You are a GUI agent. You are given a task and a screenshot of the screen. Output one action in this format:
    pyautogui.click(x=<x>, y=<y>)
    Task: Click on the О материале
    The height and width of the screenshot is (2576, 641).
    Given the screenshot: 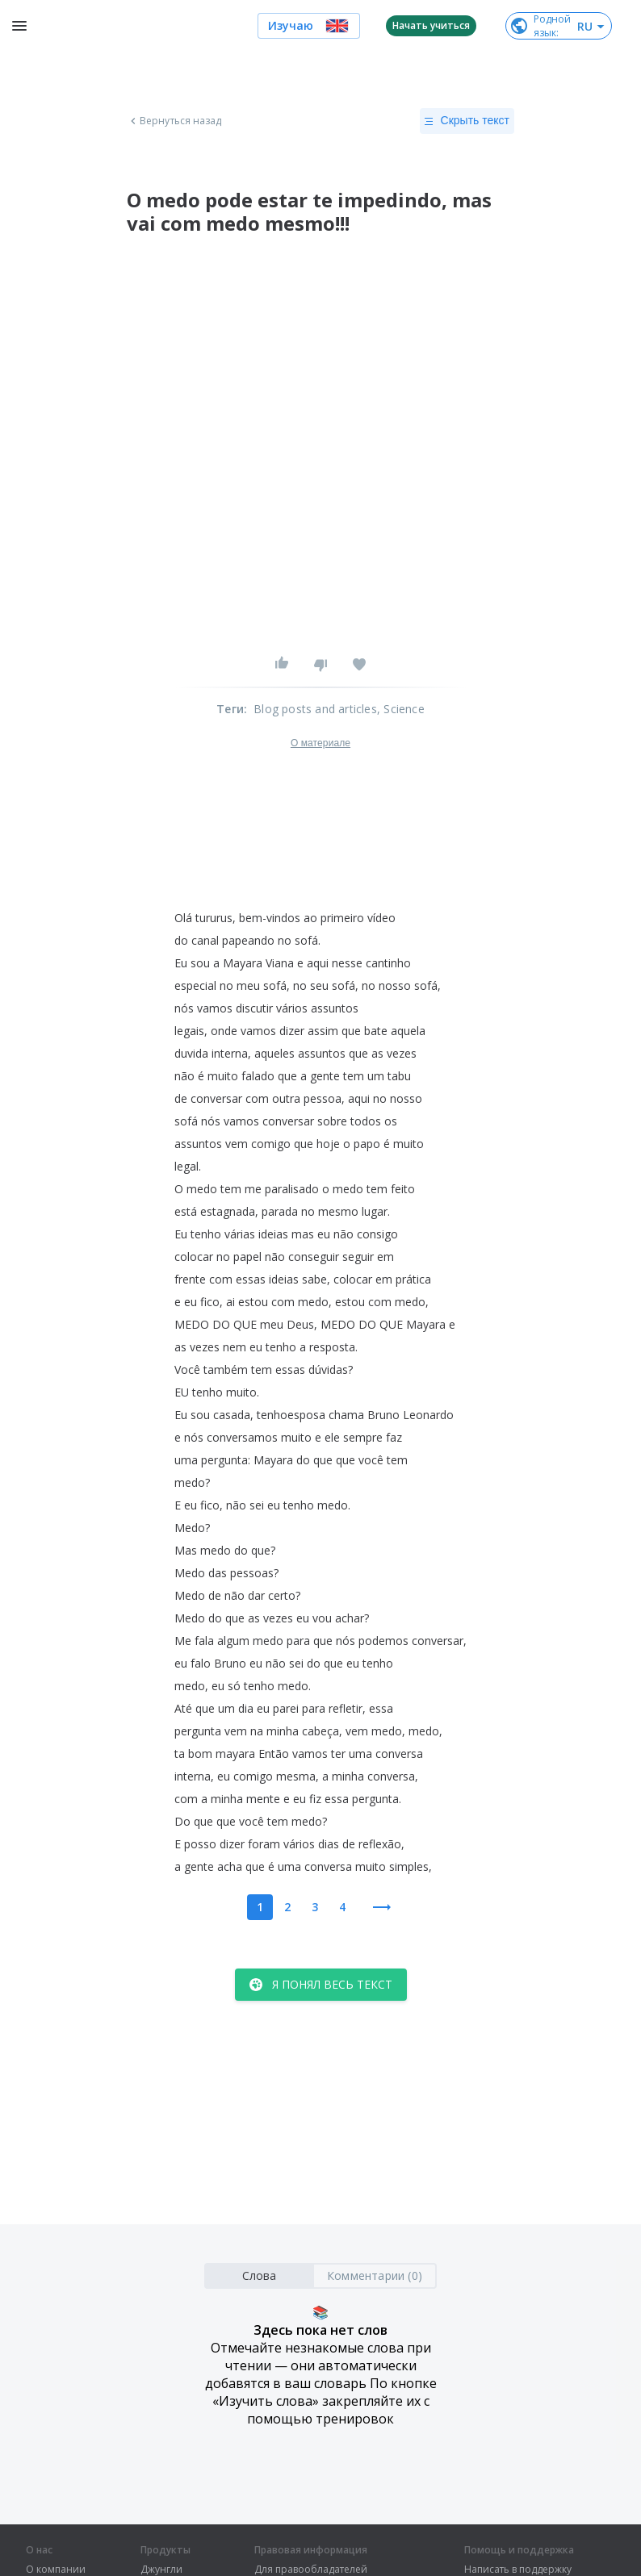 What is the action you would take?
    pyautogui.click(x=320, y=743)
    